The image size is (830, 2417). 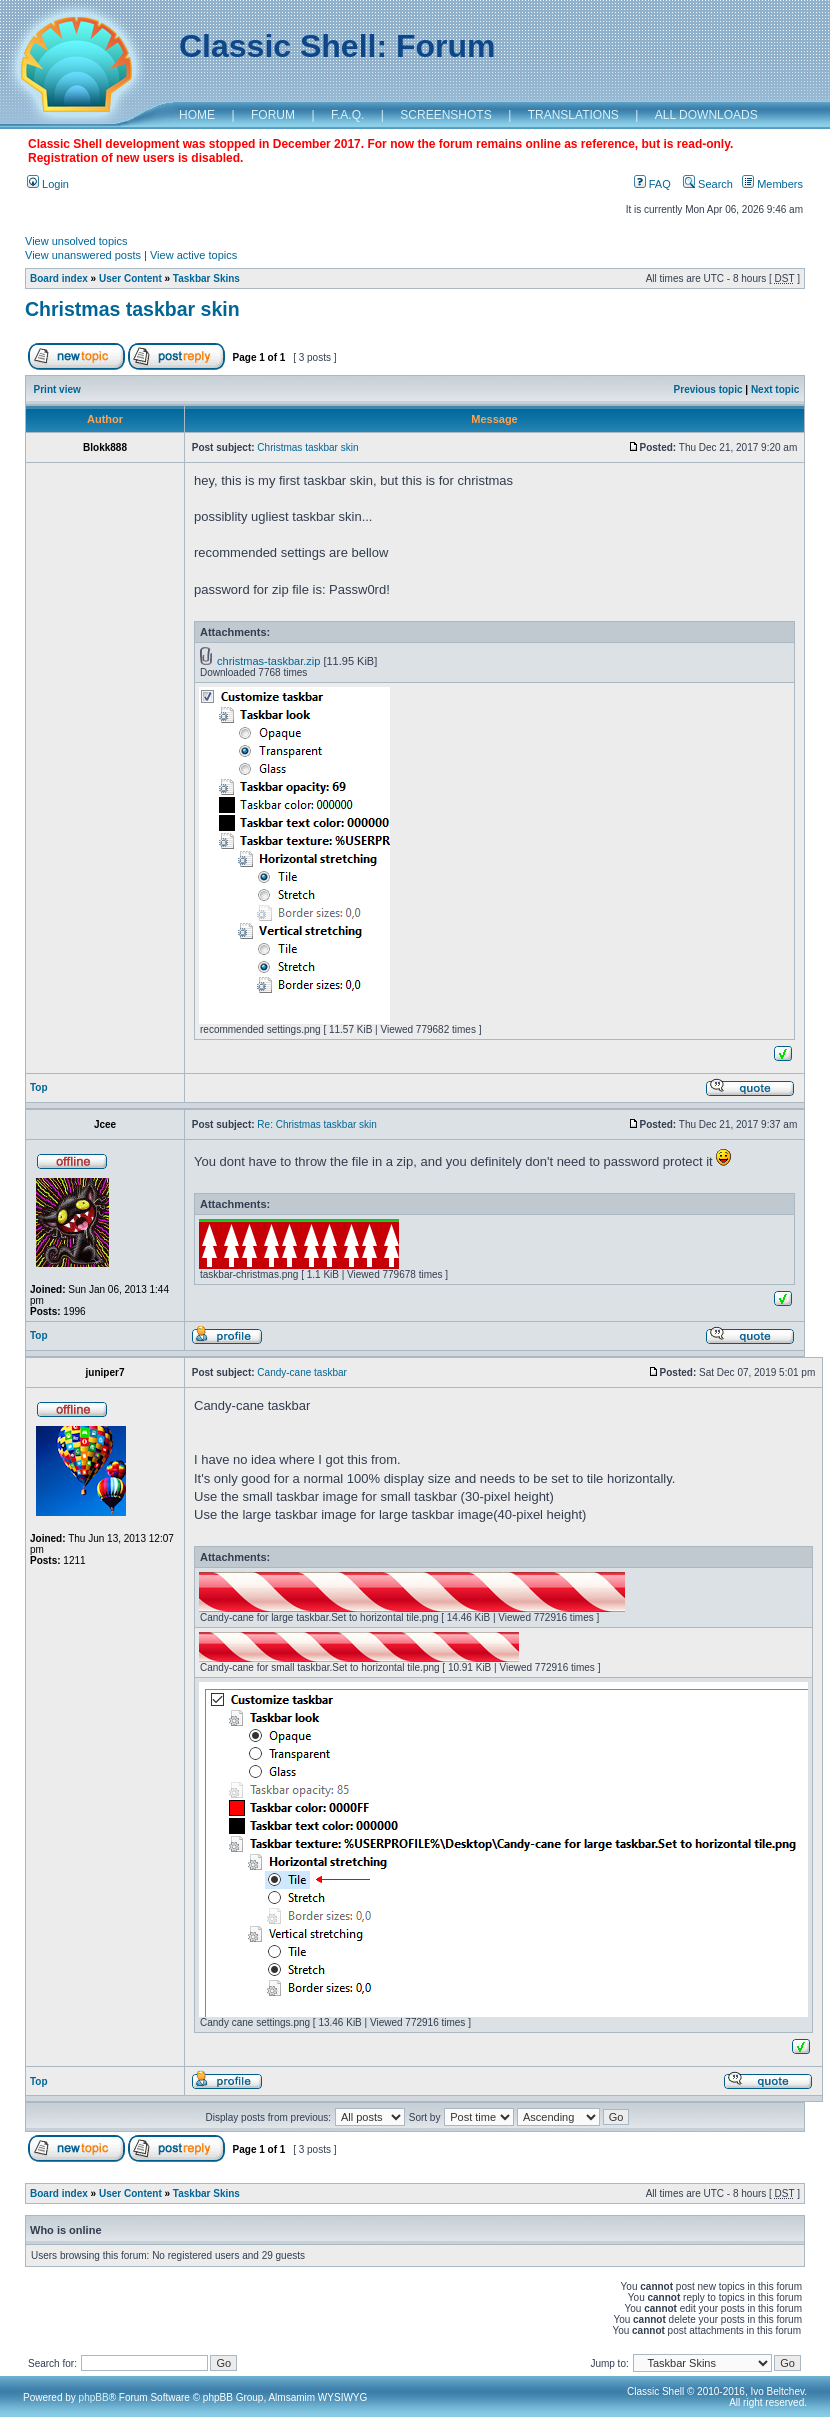 I want to click on SCREENSHOTS, so click(x=445, y=115).